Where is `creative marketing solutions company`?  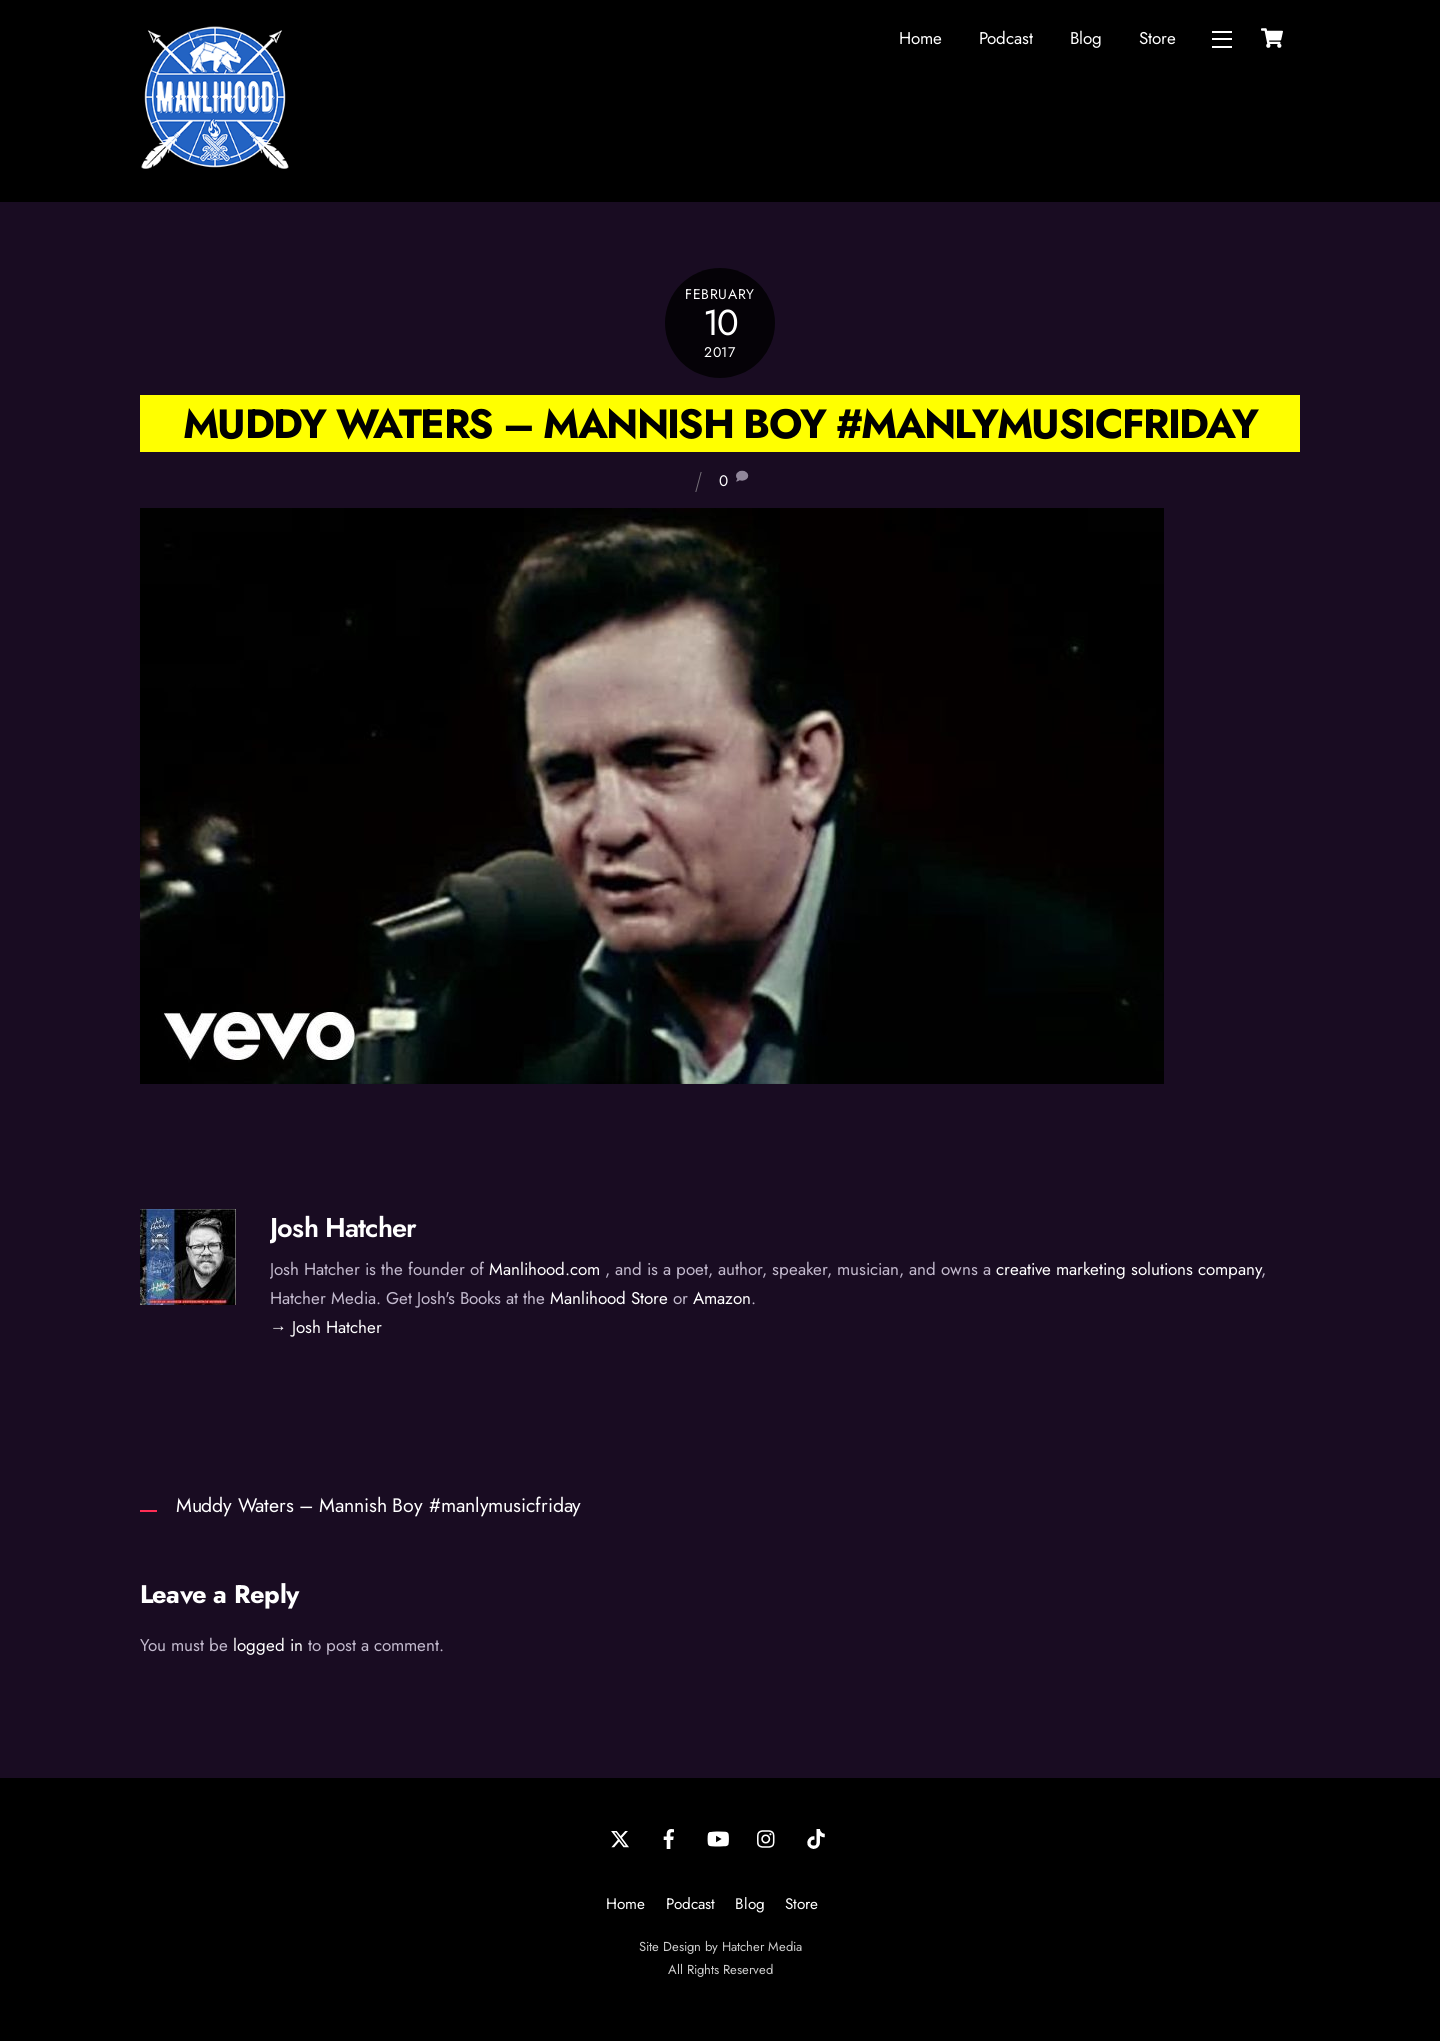
creative marketing solutions company is located at coordinates (1128, 1269).